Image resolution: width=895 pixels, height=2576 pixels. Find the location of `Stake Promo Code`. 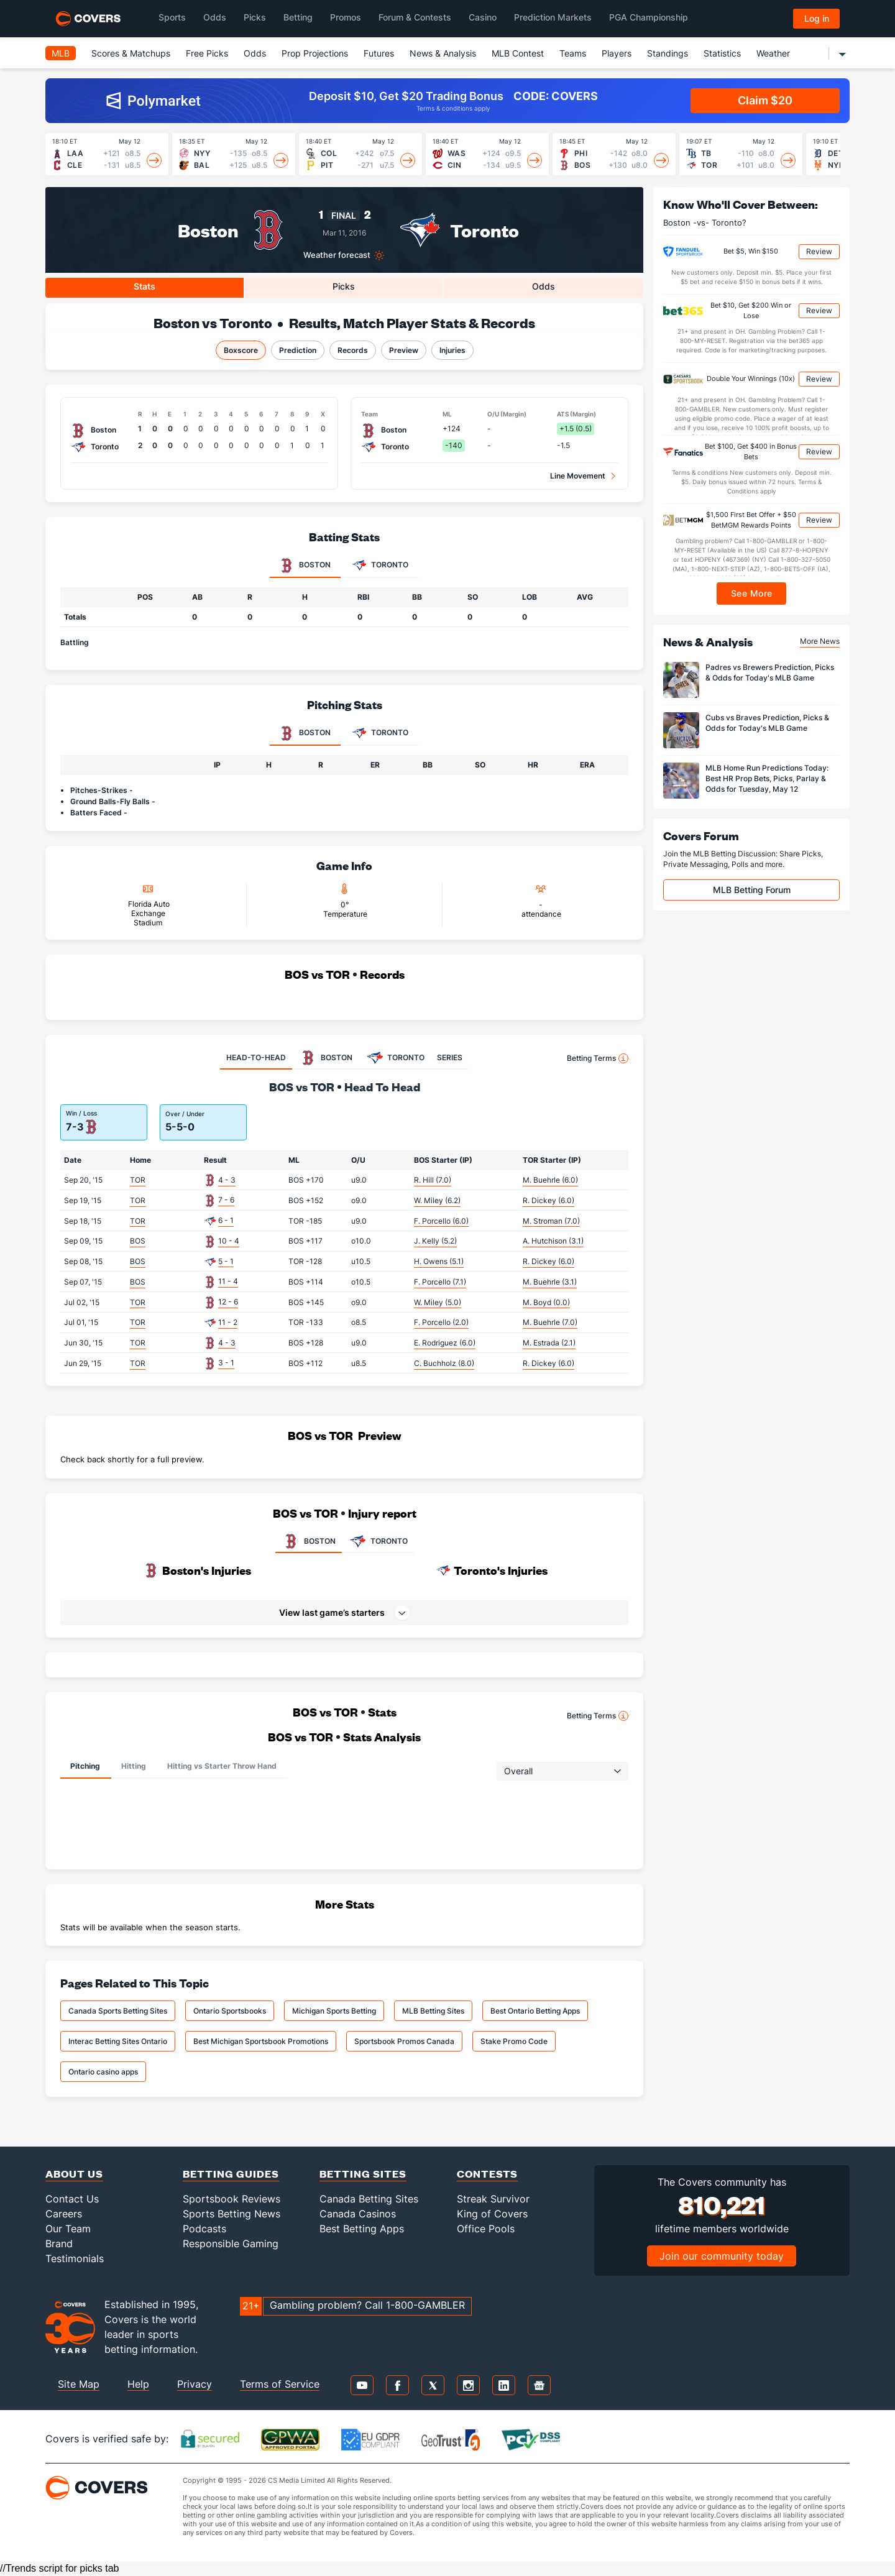

Stake Promo Code is located at coordinates (514, 2041).